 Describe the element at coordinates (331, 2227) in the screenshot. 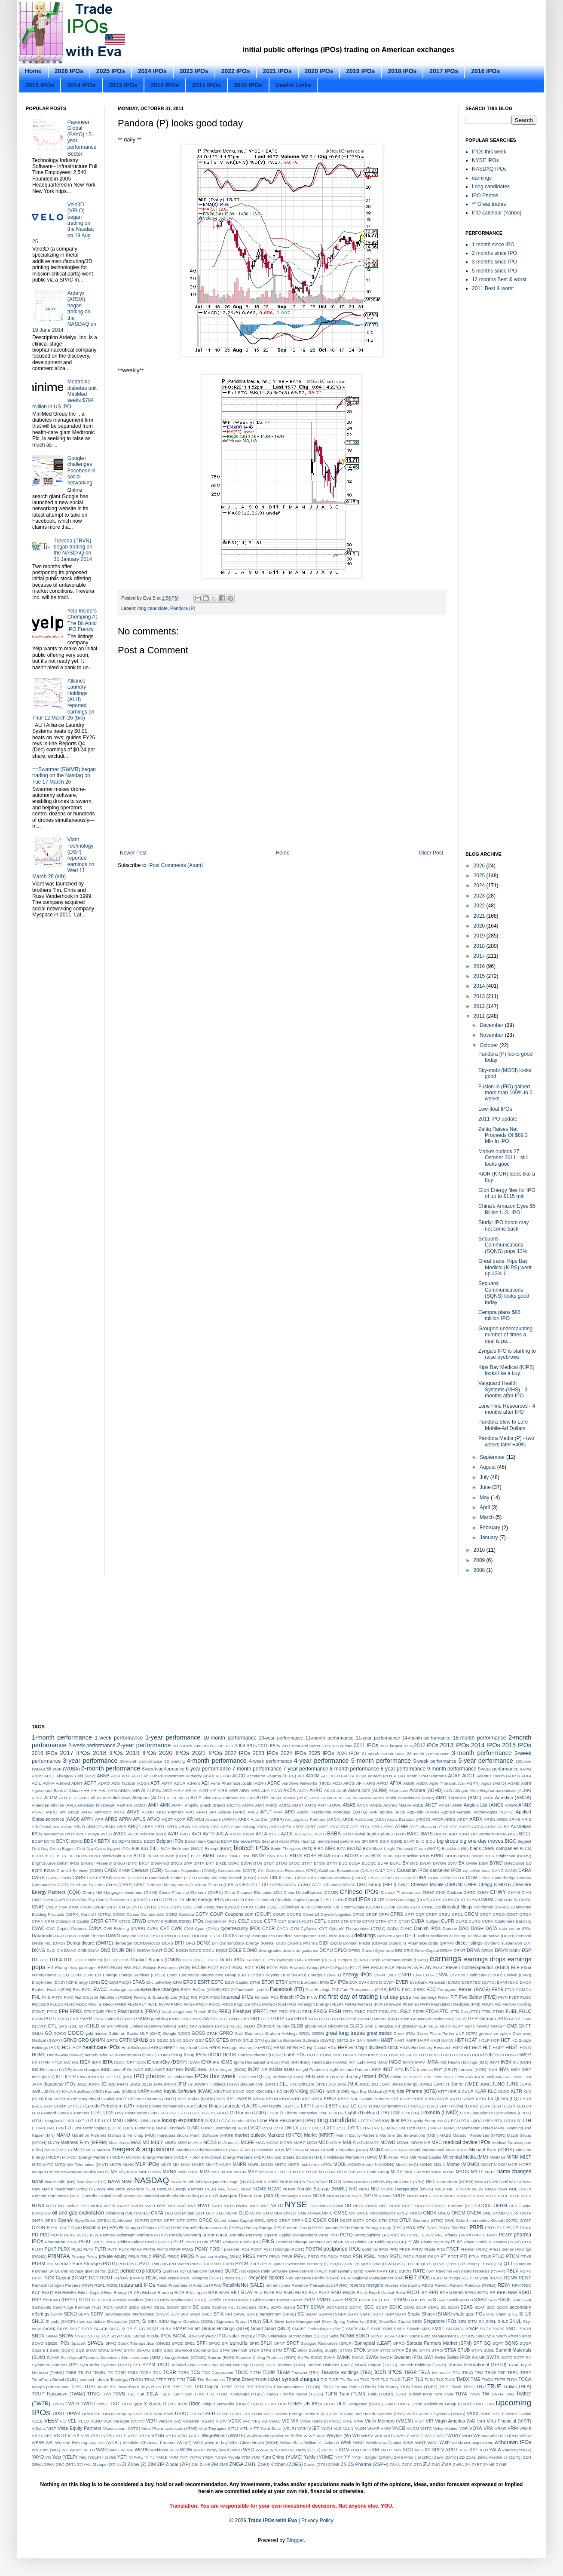

I see `patents` at that location.